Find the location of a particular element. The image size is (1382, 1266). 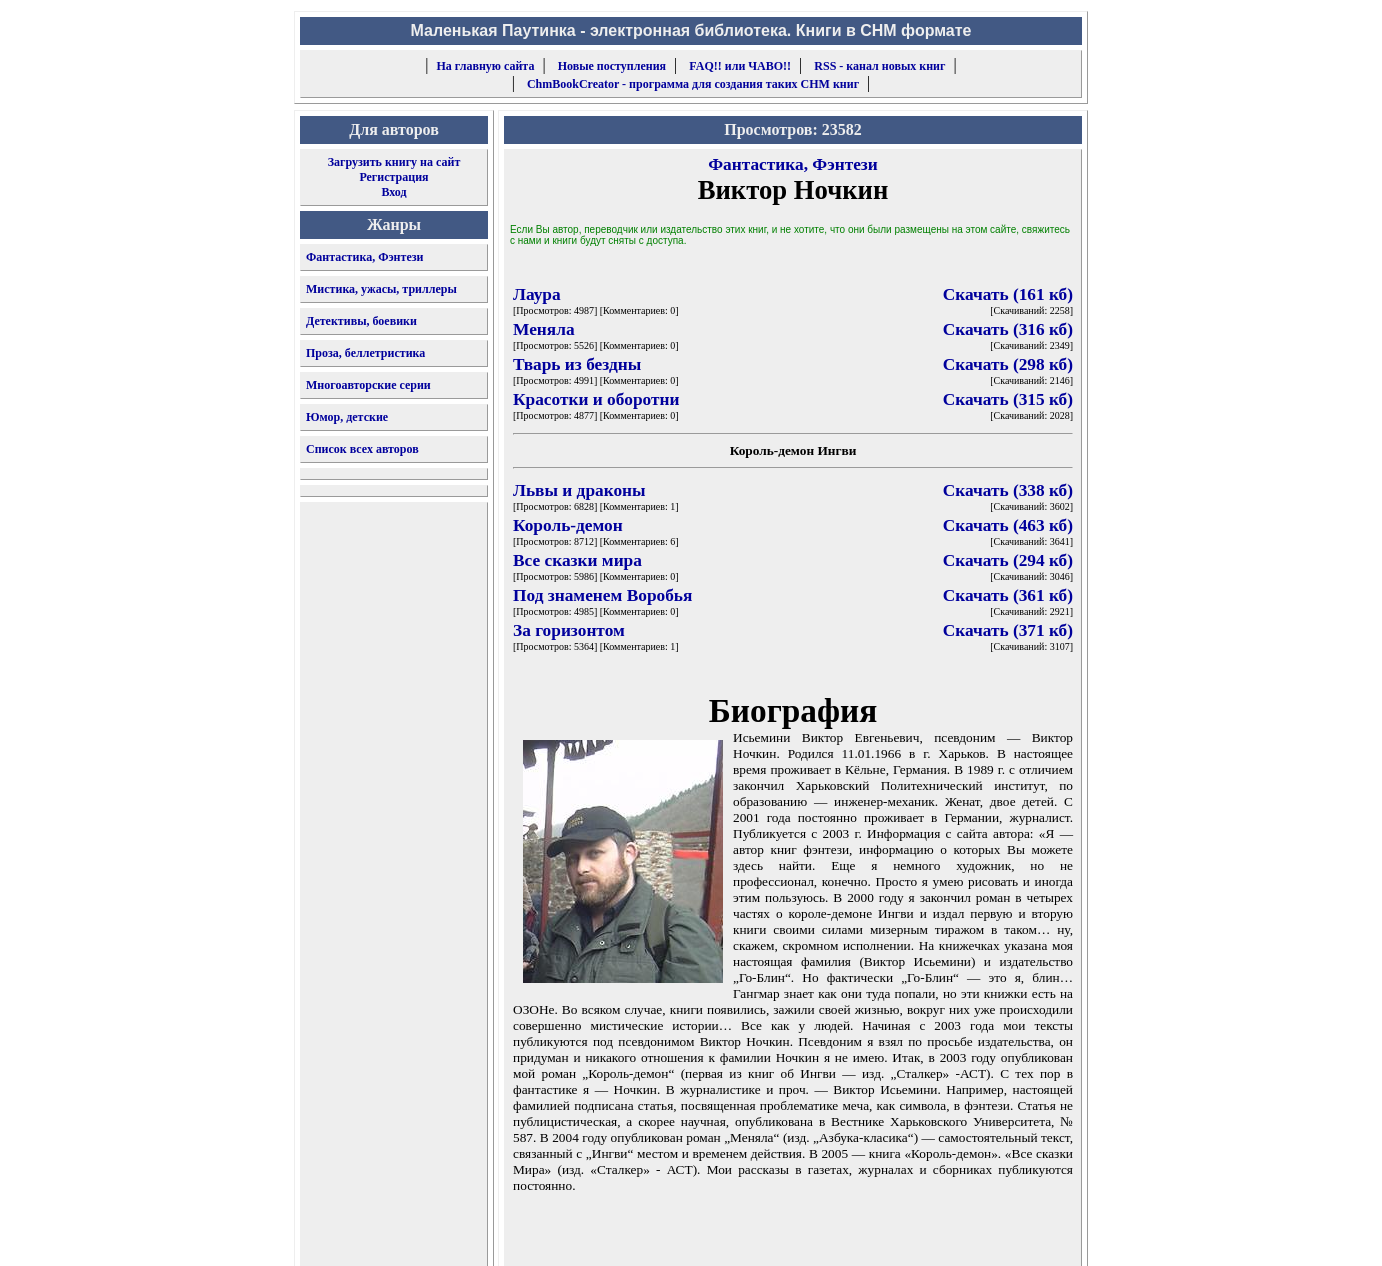

Тварь из бездны is located at coordinates (577, 364).